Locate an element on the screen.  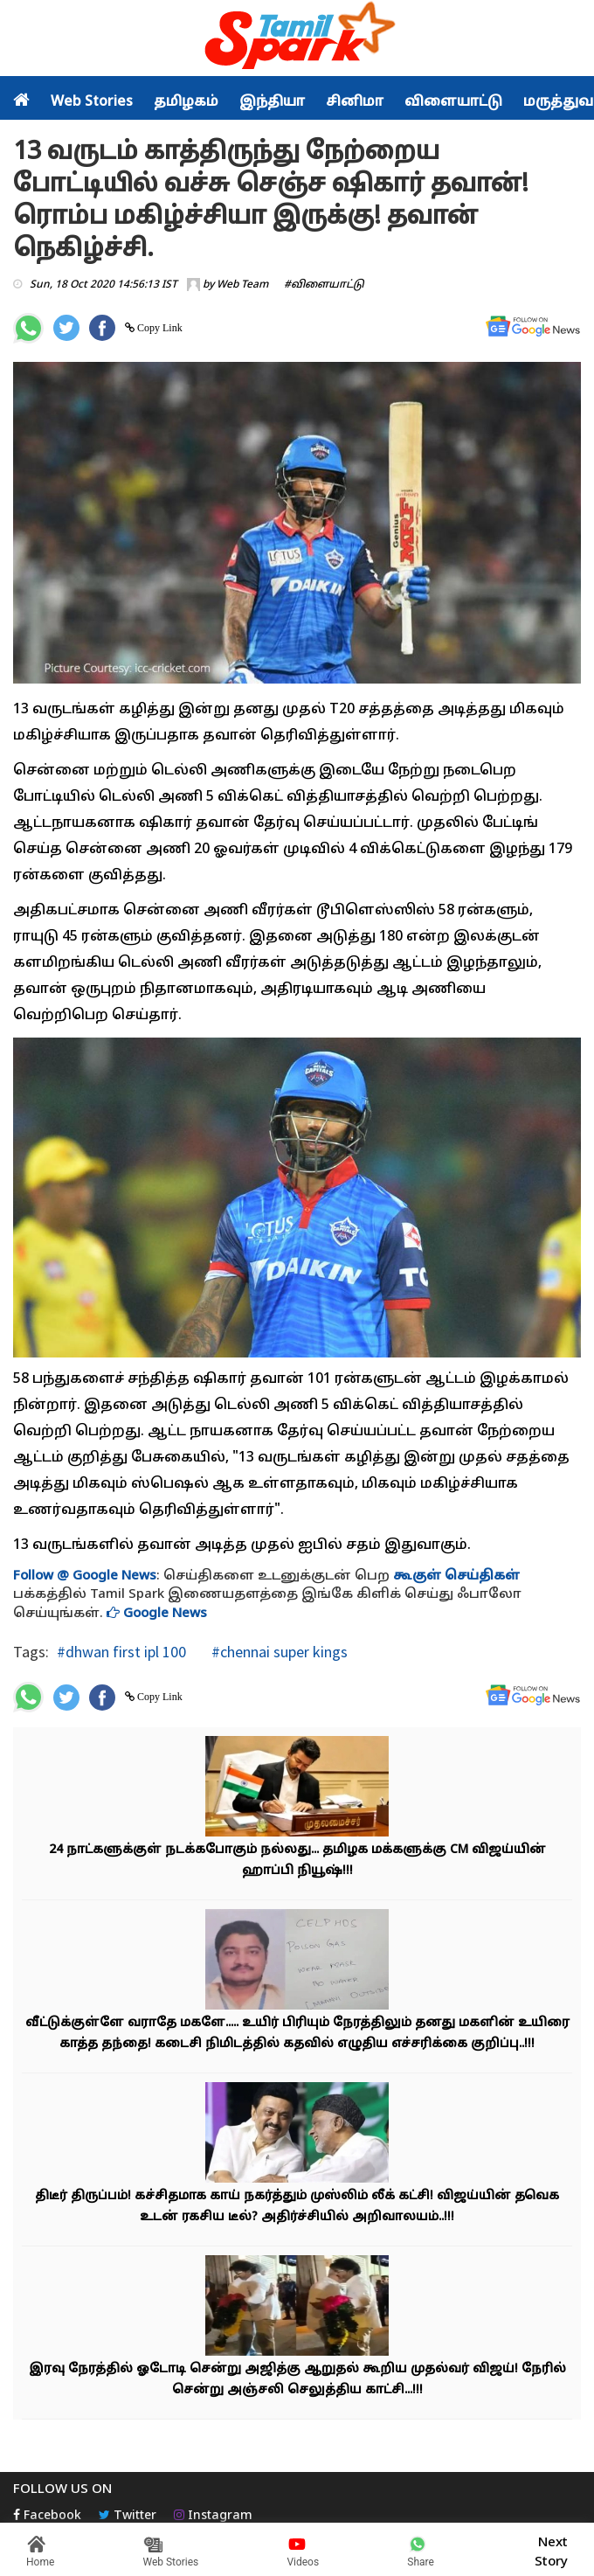
இந்தியா is located at coordinates (272, 102).